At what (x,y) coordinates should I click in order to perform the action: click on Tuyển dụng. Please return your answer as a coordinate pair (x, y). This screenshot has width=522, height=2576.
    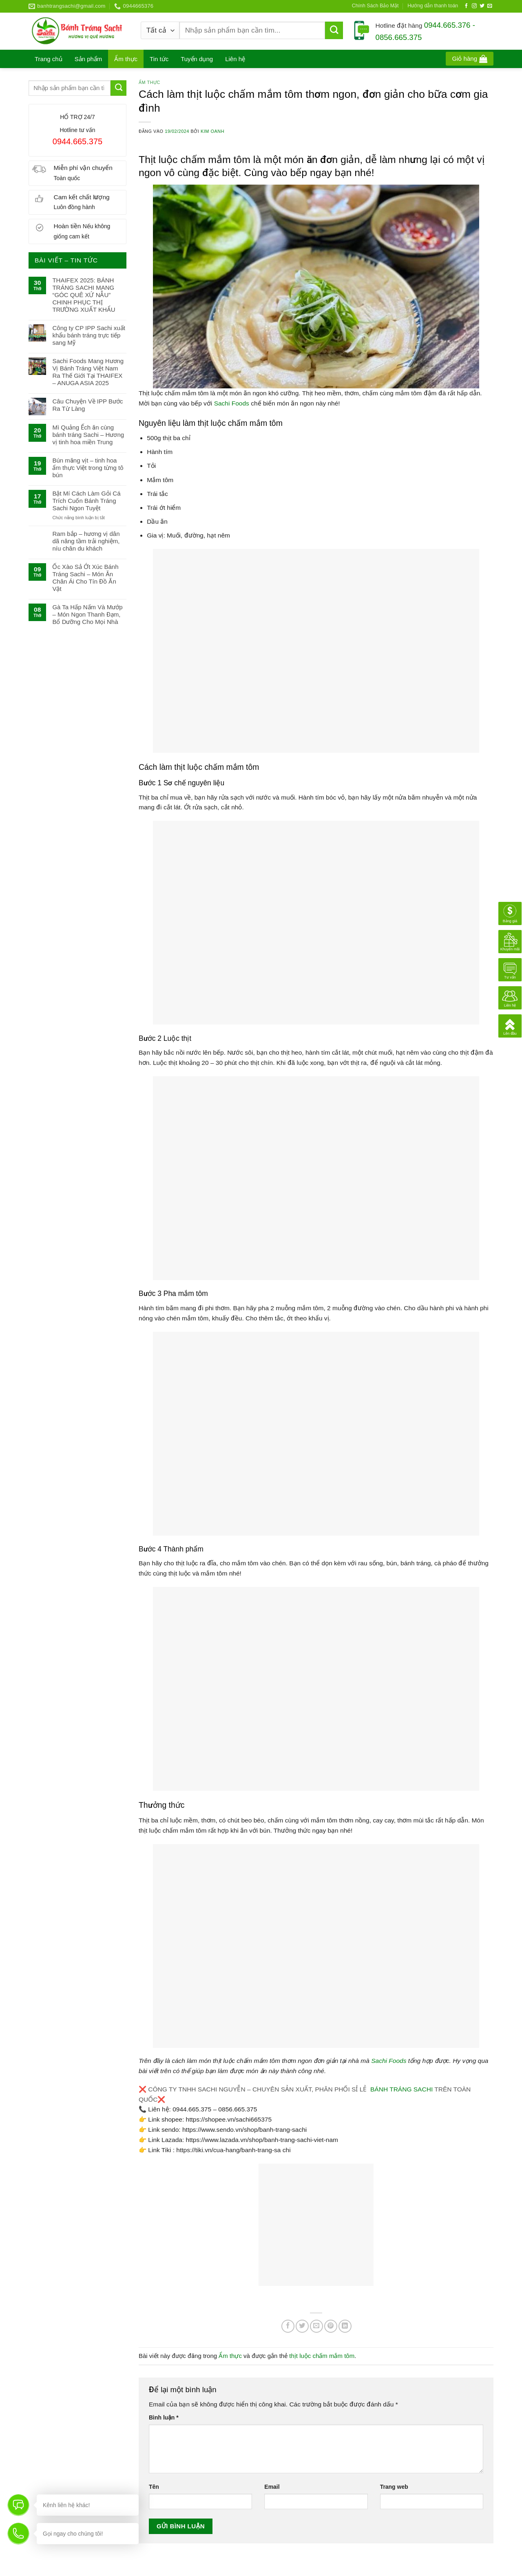
    Looking at the image, I should click on (197, 58).